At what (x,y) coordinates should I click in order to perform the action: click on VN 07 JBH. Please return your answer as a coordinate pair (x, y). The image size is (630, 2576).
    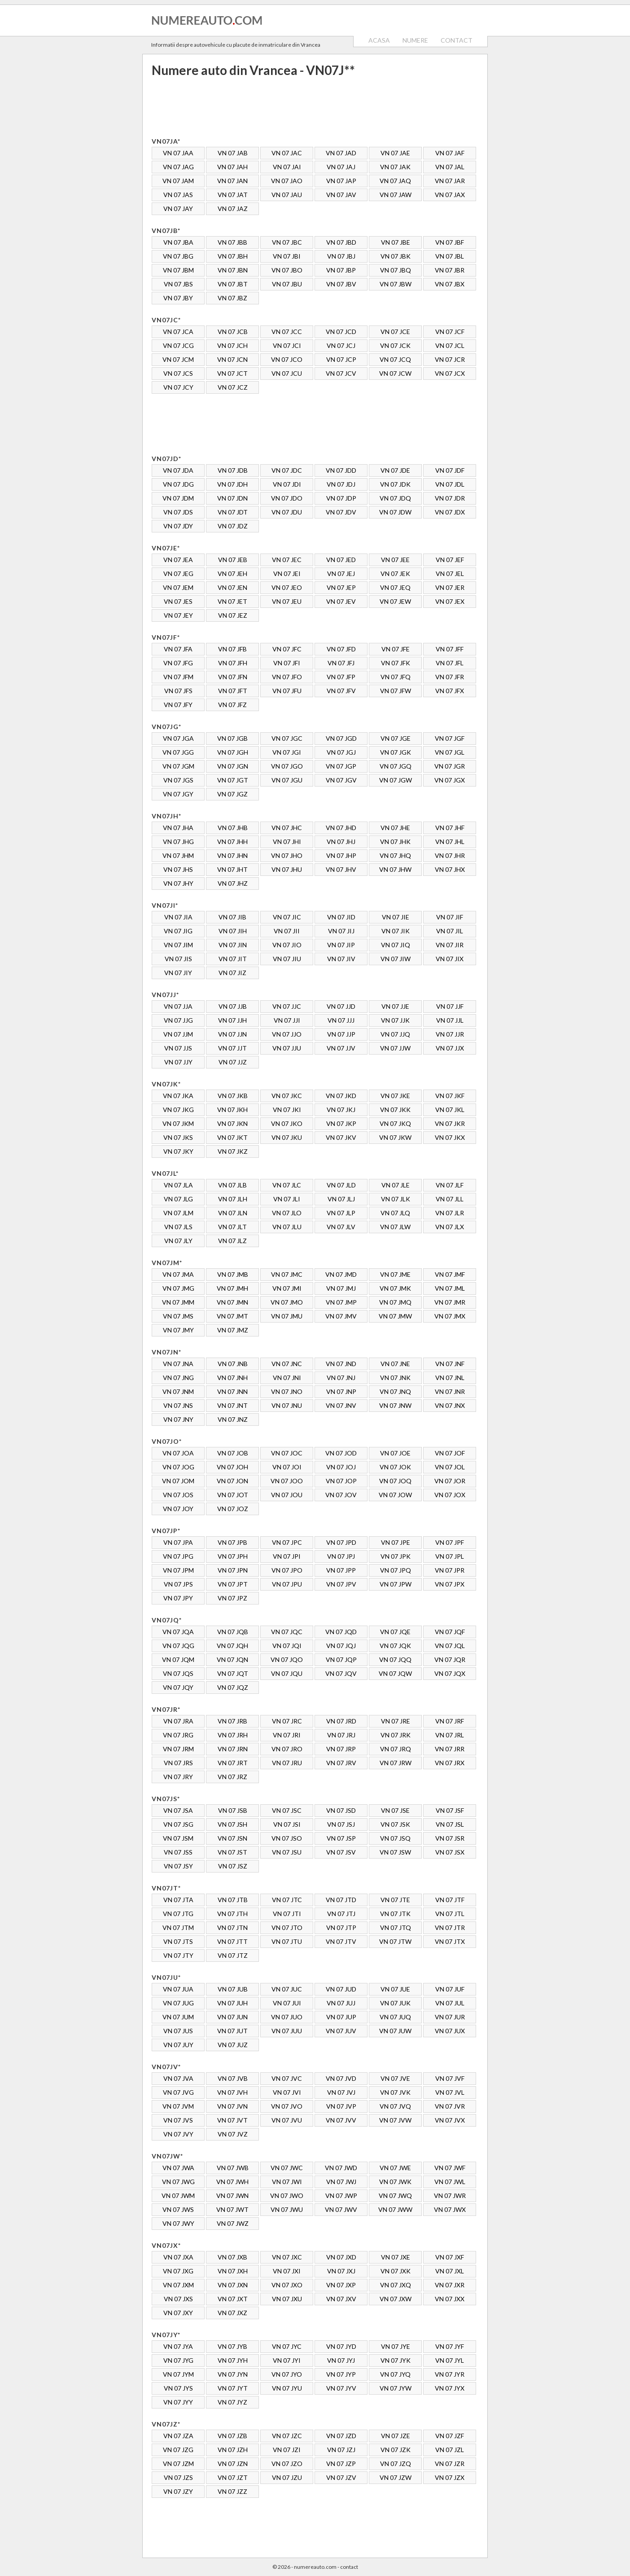
    Looking at the image, I should click on (233, 256).